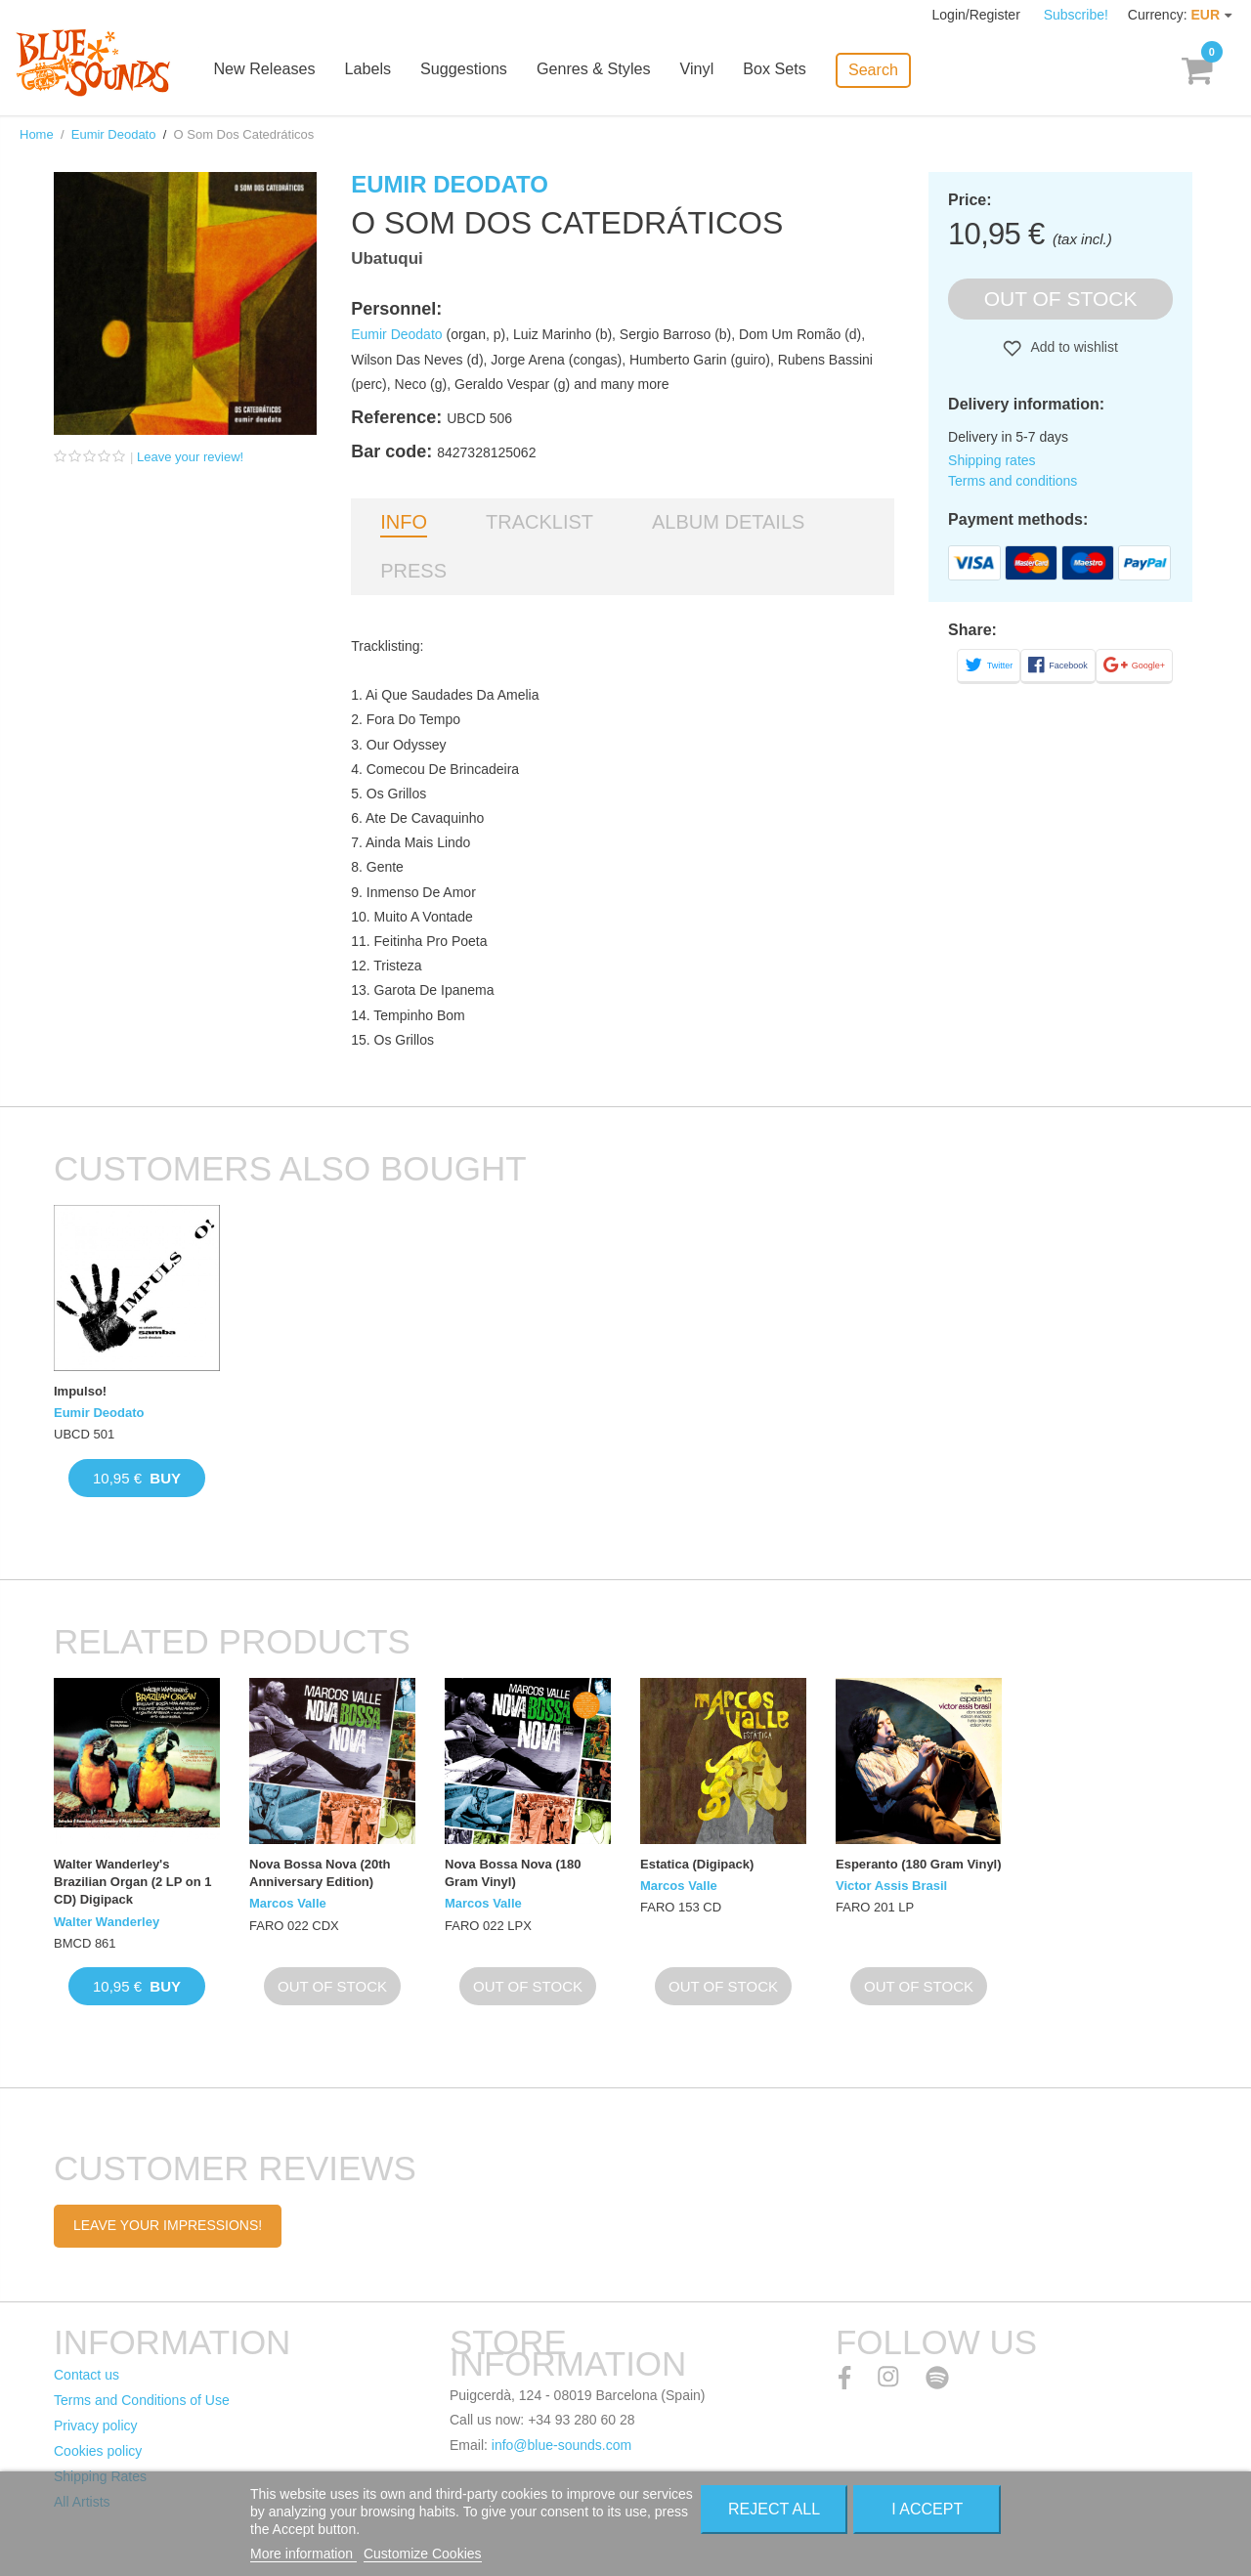 The height and width of the screenshot is (2576, 1251). What do you see at coordinates (287, 1903) in the screenshot?
I see `Marcos Valle` at bounding box center [287, 1903].